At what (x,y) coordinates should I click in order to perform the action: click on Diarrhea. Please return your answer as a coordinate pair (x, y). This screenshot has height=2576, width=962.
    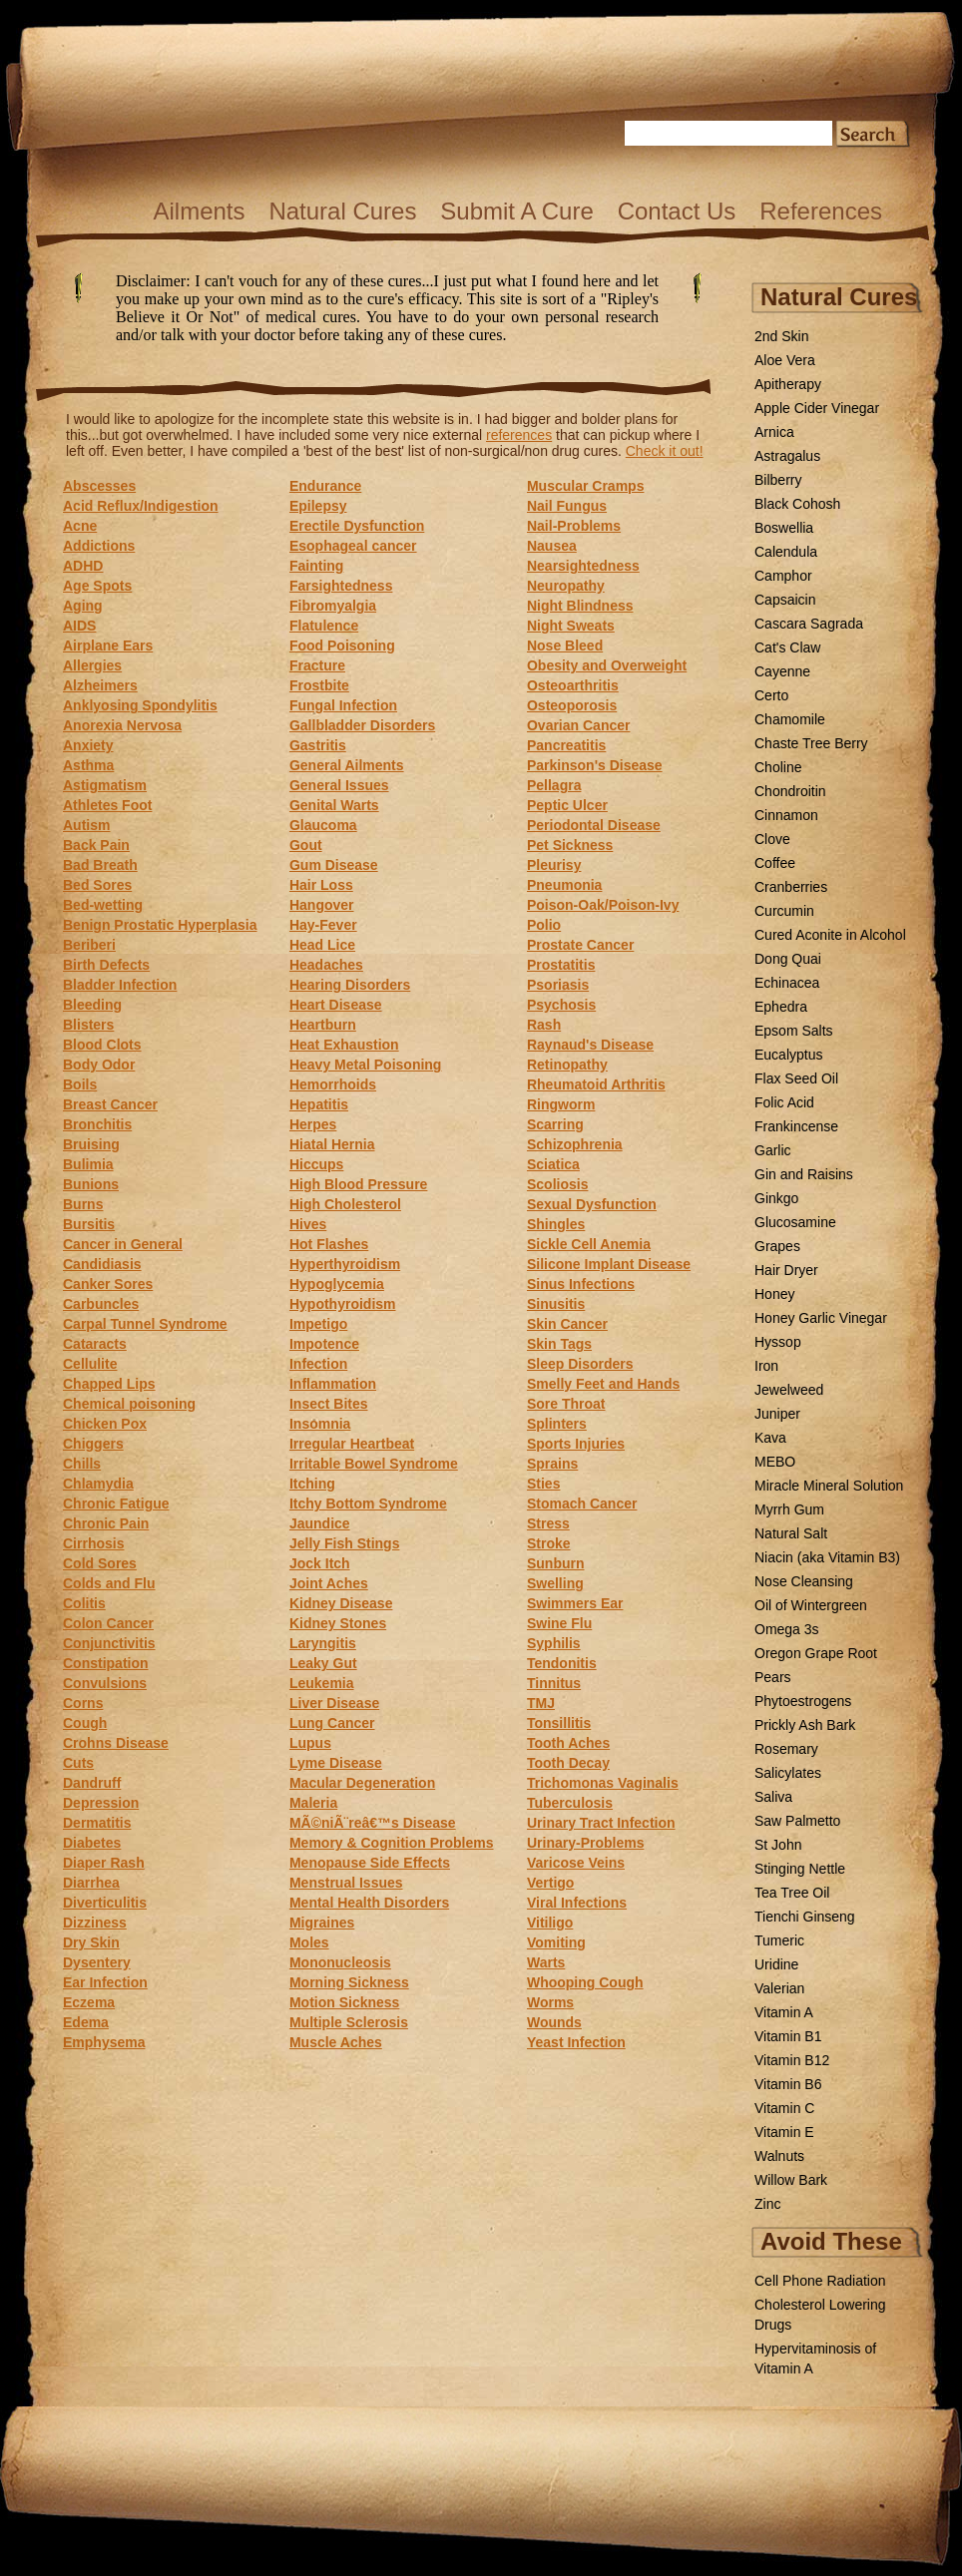
    Looking at the image, I should click on (91, 1883).